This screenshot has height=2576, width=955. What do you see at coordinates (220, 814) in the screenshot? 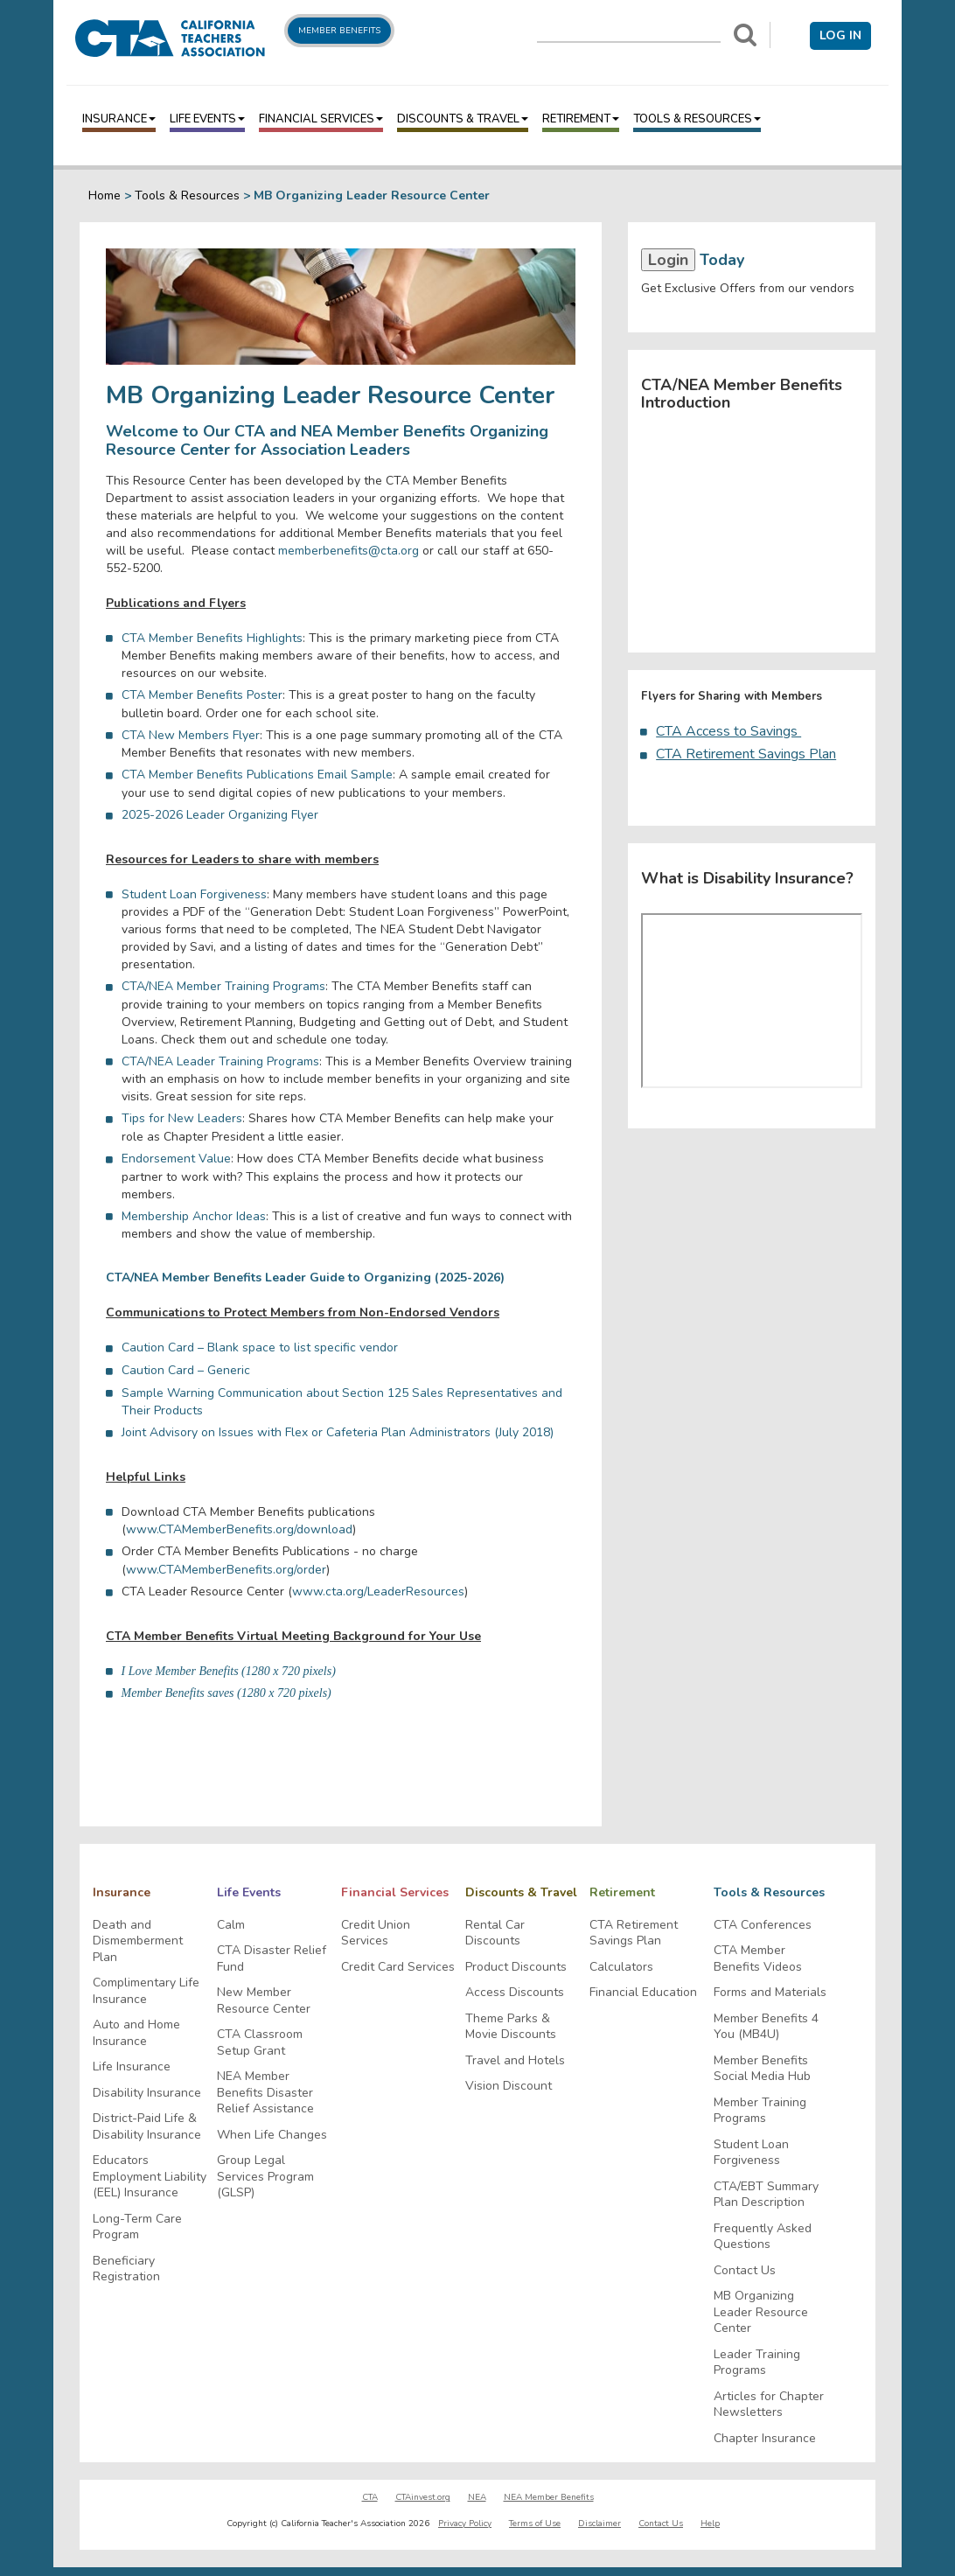
I see `2025-2026 Leader Organizing Flyer` at bounding box center [220, 814].